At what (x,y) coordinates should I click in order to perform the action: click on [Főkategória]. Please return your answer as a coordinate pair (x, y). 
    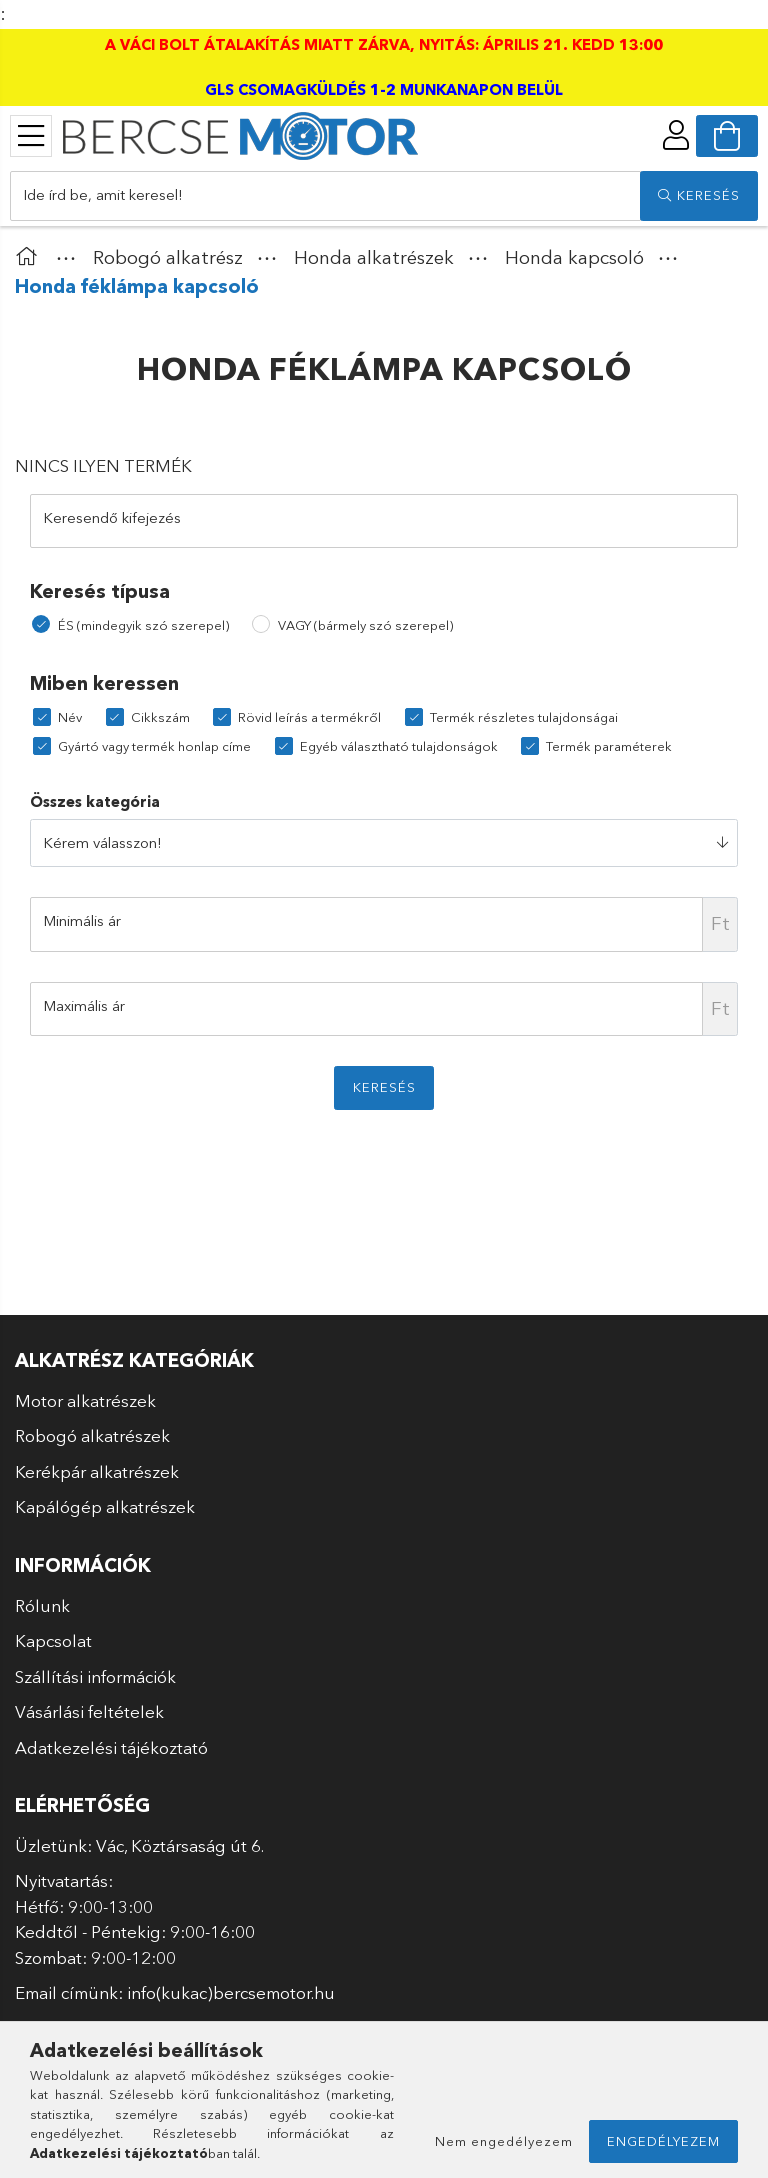
    Looking at the image, I should click on (31, 257).